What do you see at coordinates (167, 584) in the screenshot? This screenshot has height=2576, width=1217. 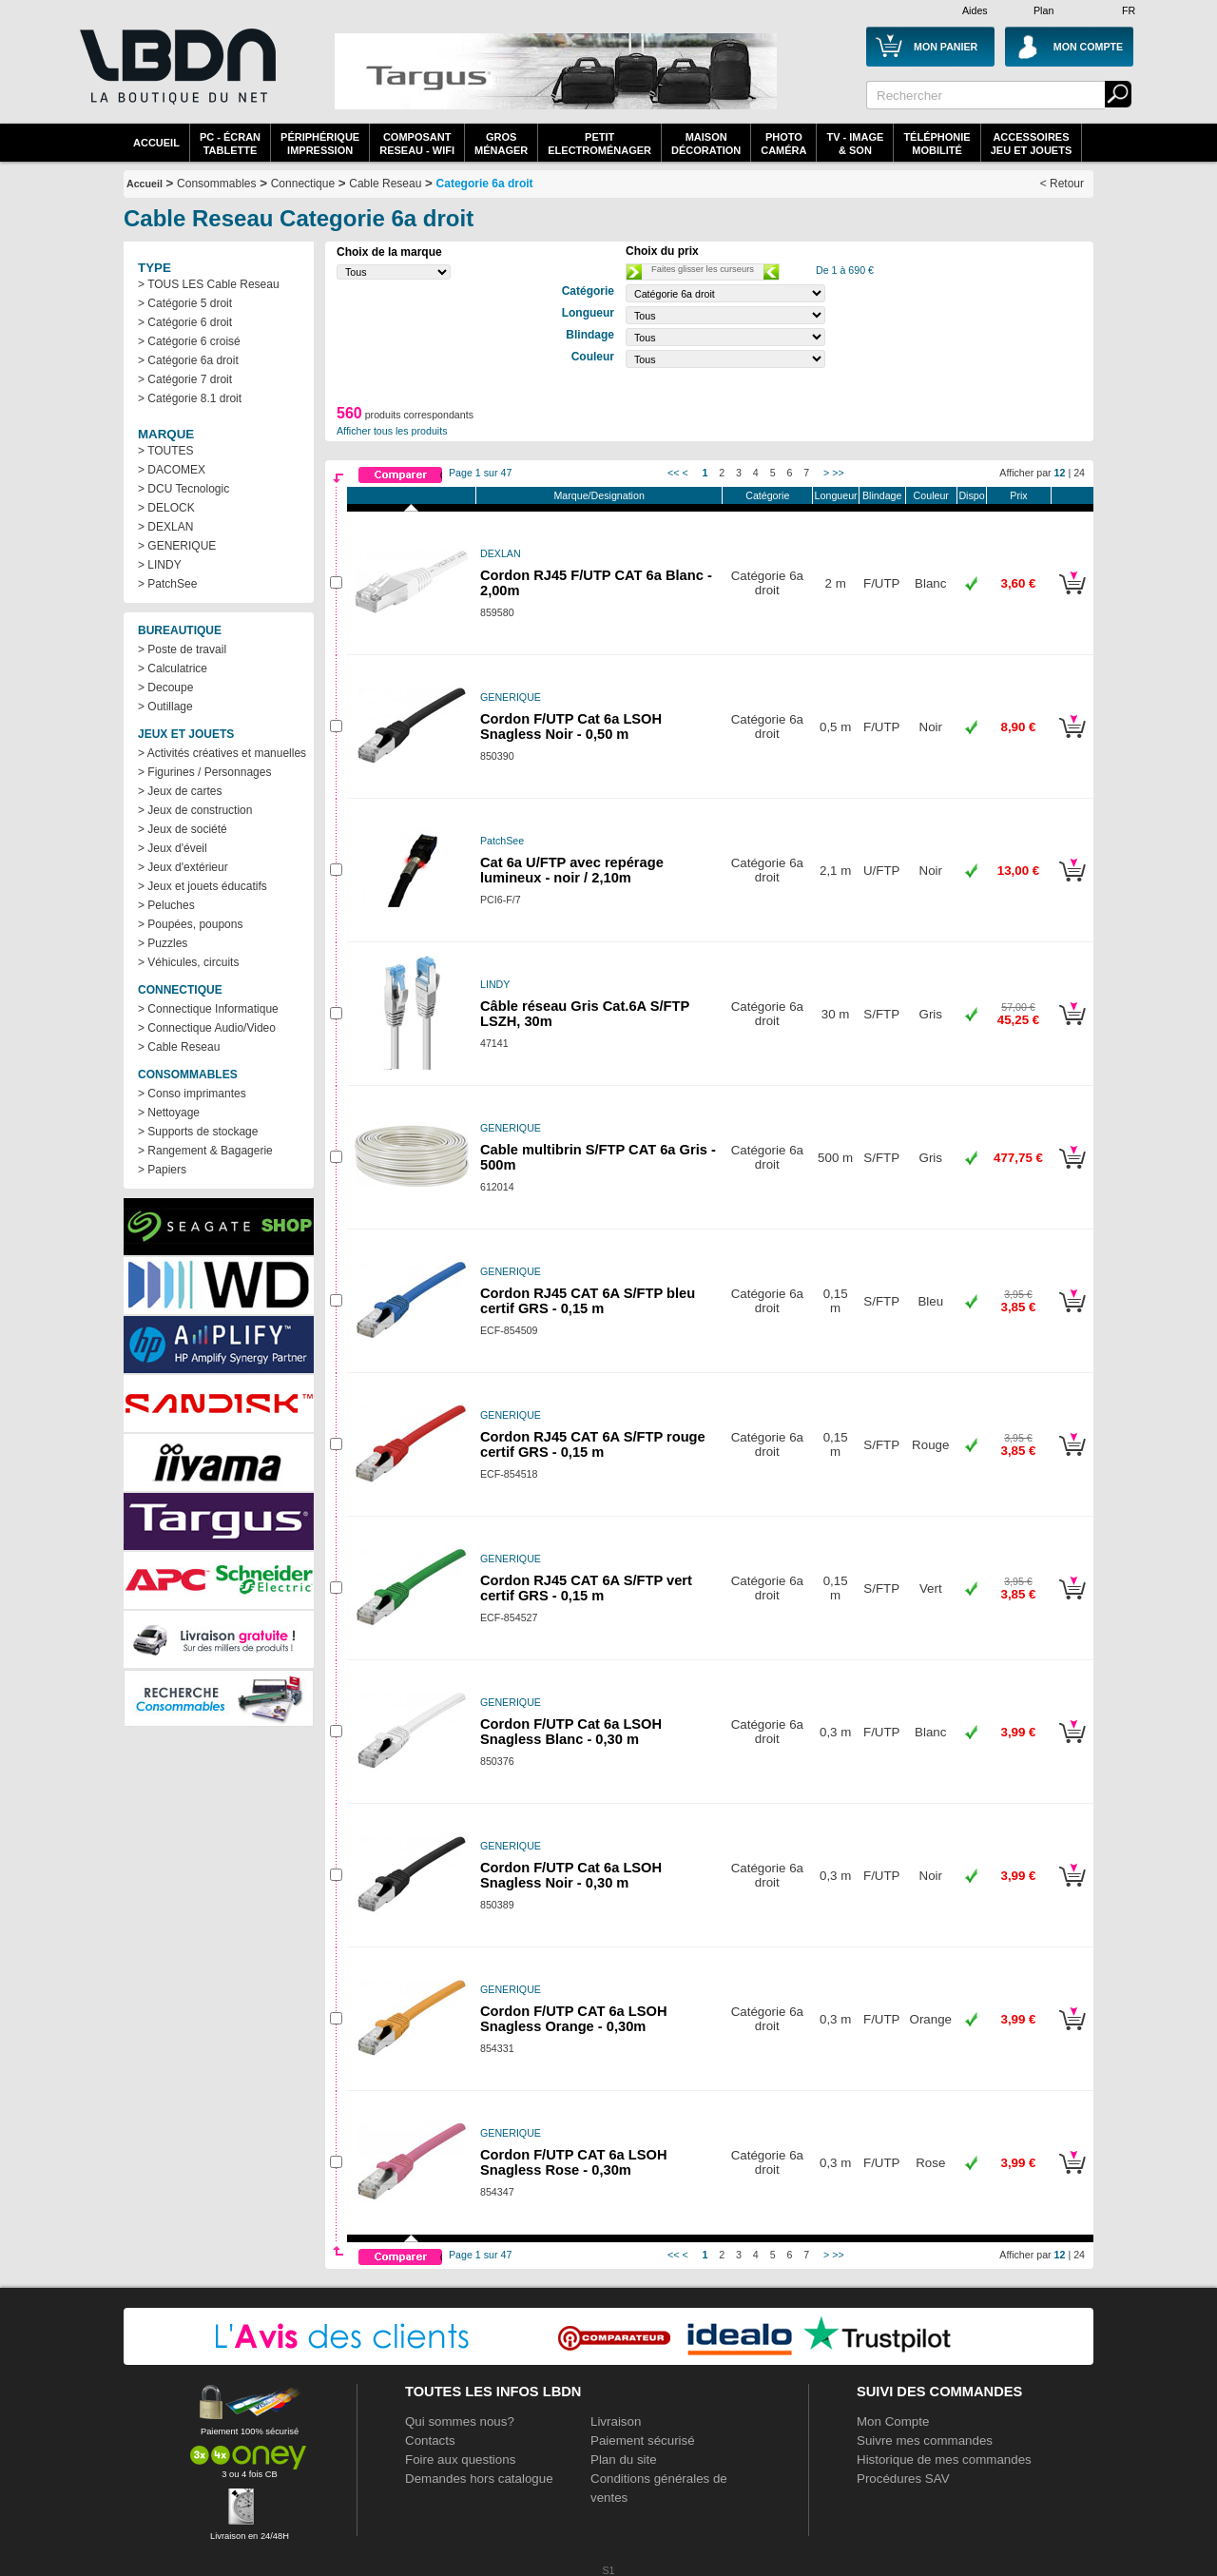 I see `> PatchSee` at bounding box center [167, 584].